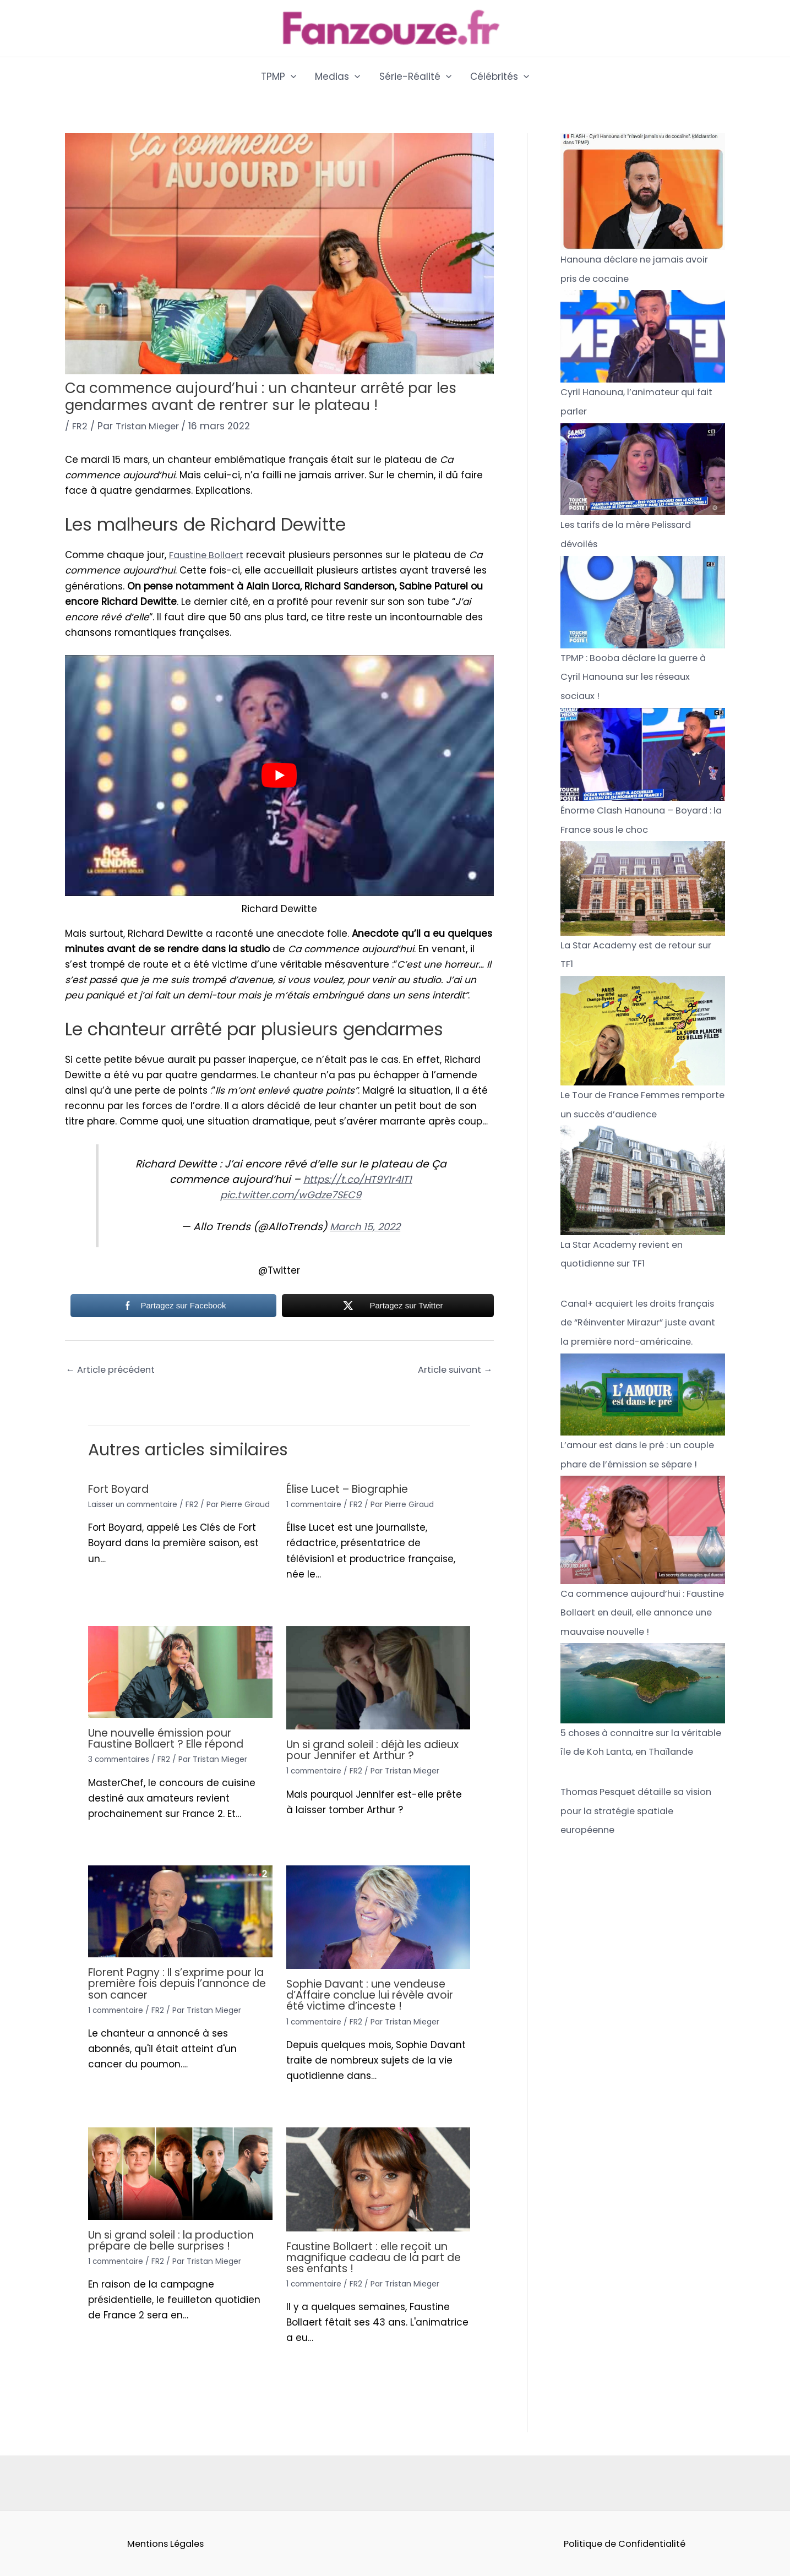  I want to click on Ca commence aujourd’hui : Faustine Bollaert en deuil, elle annonce une mauvaise nouvelle !, so click(641, 1643).